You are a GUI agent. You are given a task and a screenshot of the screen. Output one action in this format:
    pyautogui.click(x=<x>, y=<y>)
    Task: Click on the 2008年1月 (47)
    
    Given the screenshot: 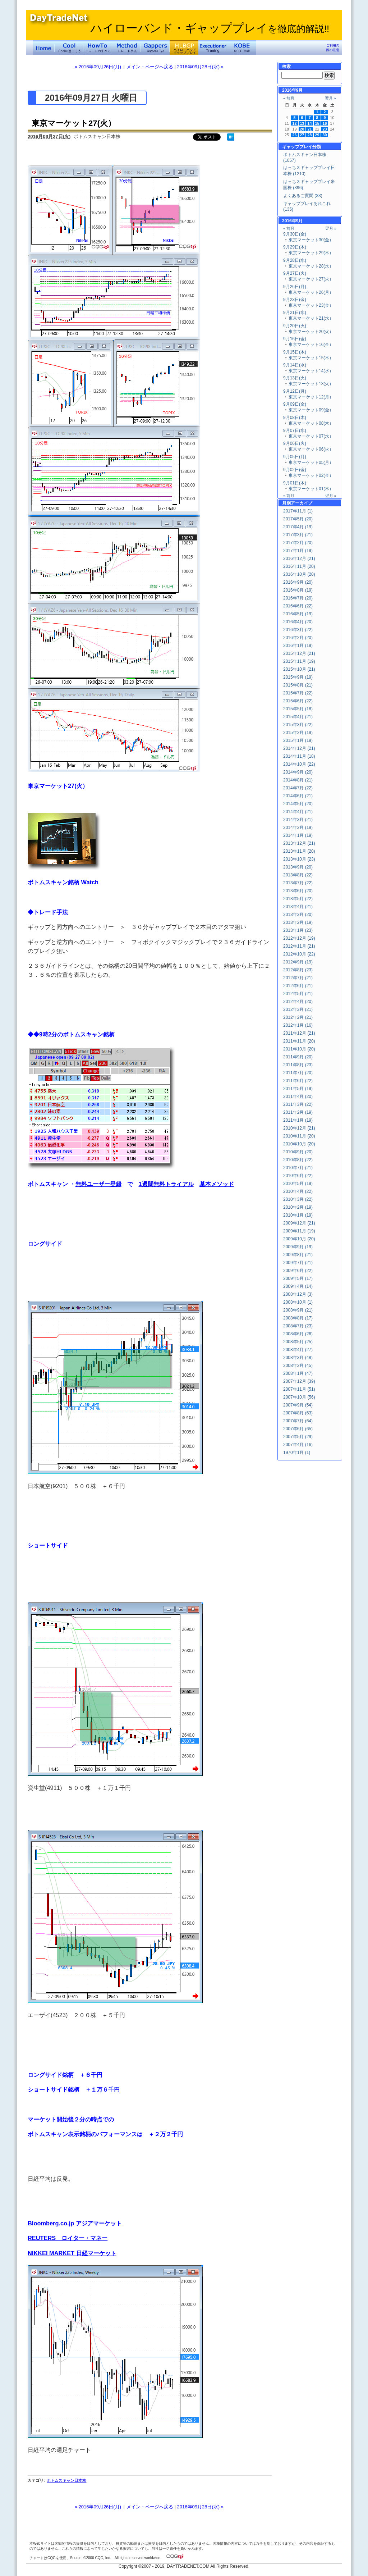 What is the action you would take?
    pyautogui.click(x=298, y=1373)
    